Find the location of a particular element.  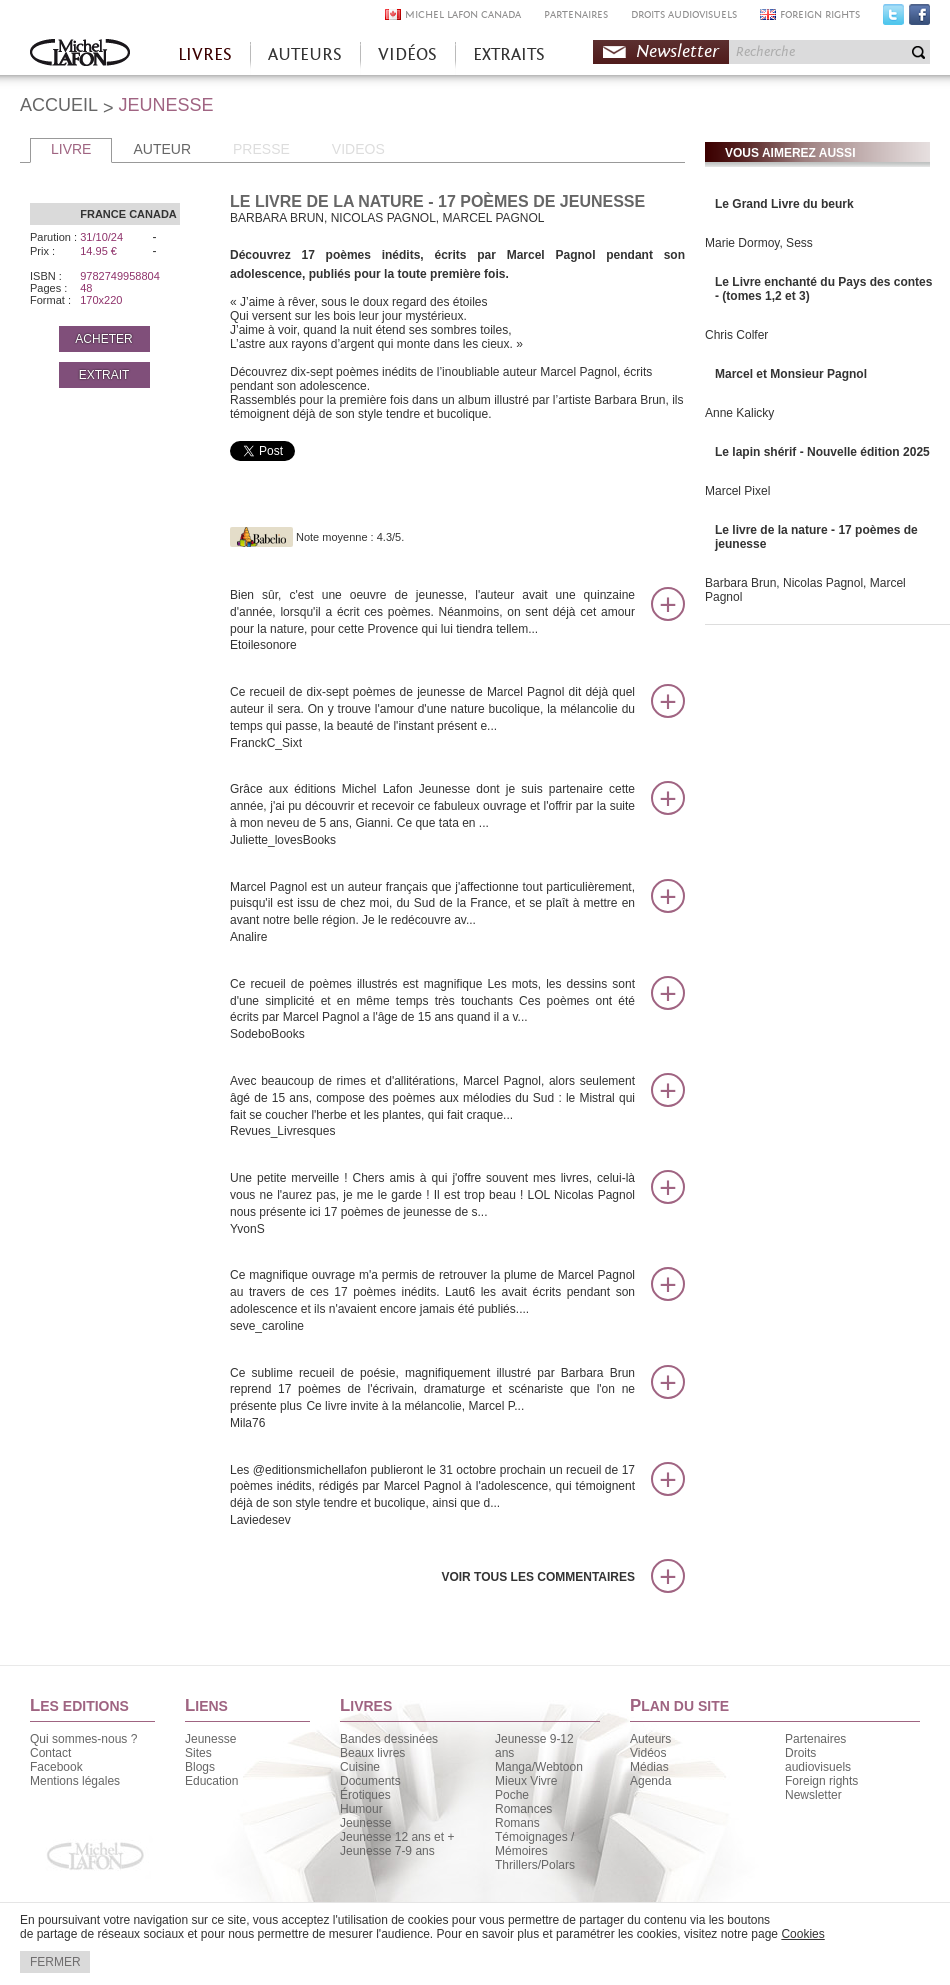

Marcel et Monsieur Pagnol is located at coordinates (791, 374).